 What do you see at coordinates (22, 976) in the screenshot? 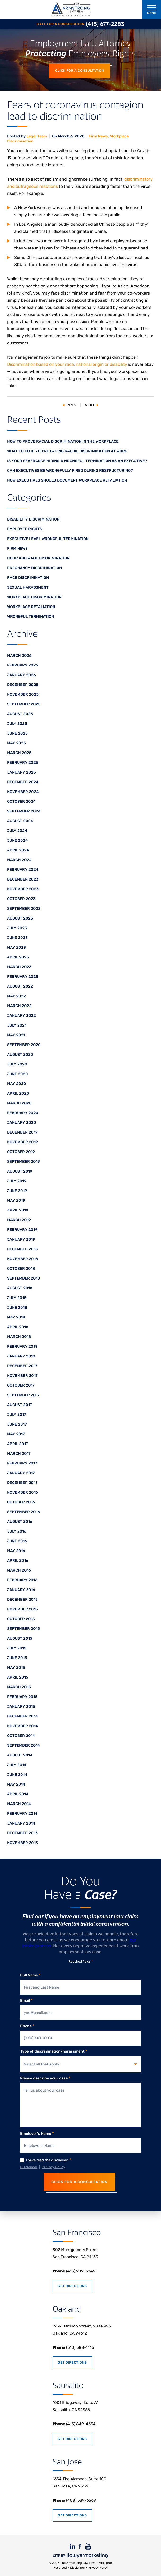
I see `February 2023` at bounding box center [22, 976].